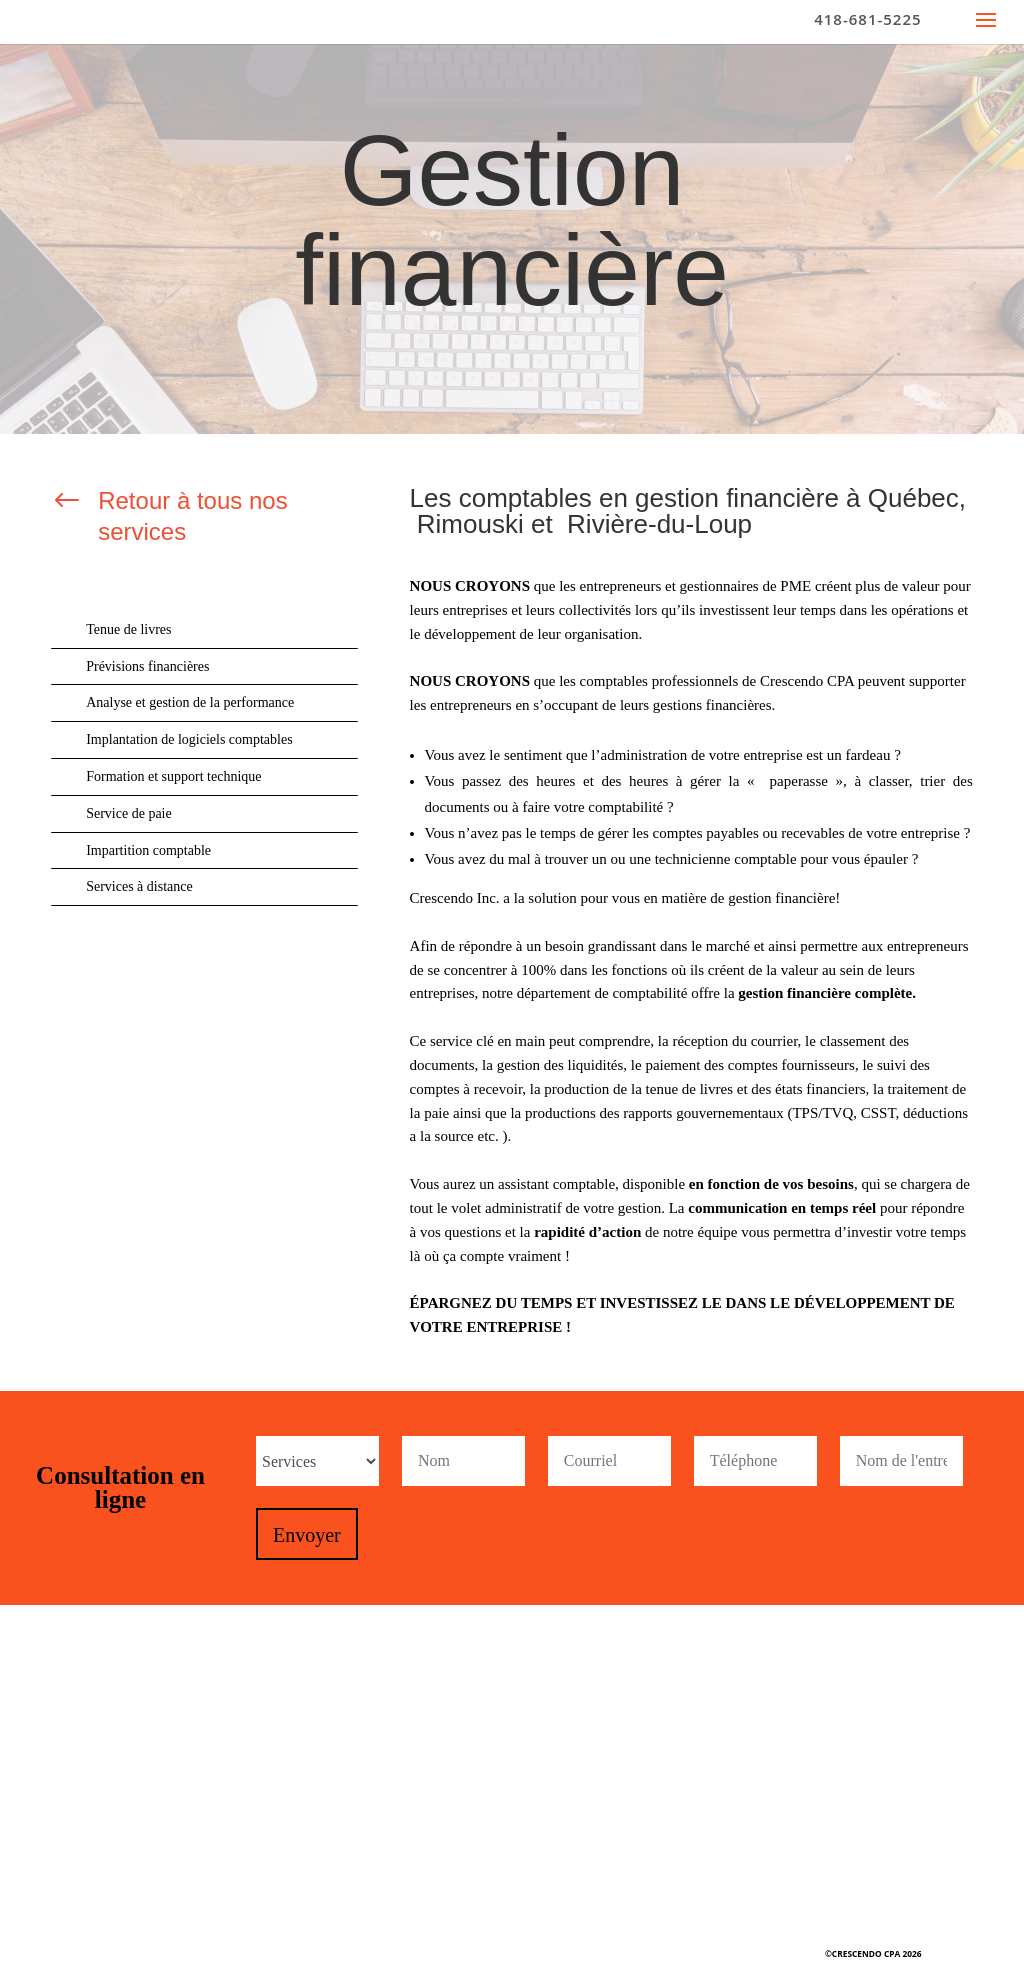  I want to click on Prévisions financières, so click(147, 666).